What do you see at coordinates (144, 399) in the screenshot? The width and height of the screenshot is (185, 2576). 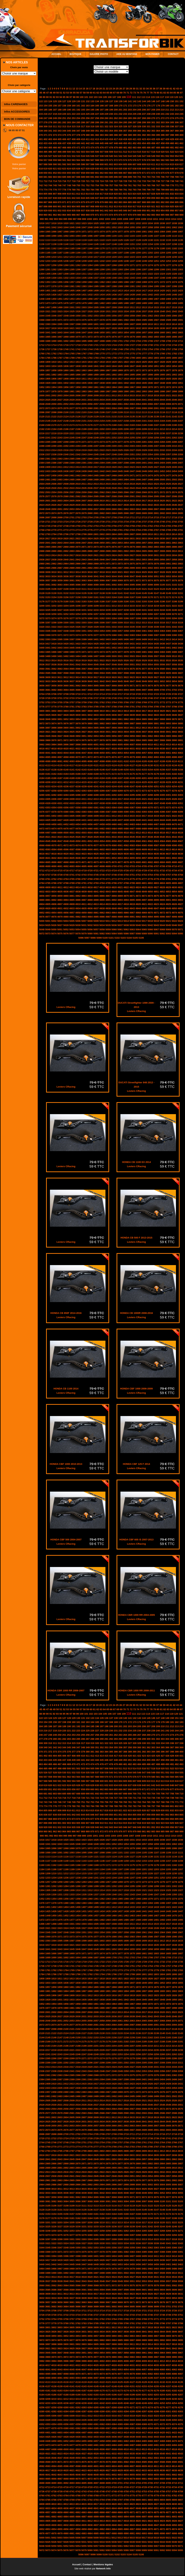 I see `2041` at bounding box center [144, 399].